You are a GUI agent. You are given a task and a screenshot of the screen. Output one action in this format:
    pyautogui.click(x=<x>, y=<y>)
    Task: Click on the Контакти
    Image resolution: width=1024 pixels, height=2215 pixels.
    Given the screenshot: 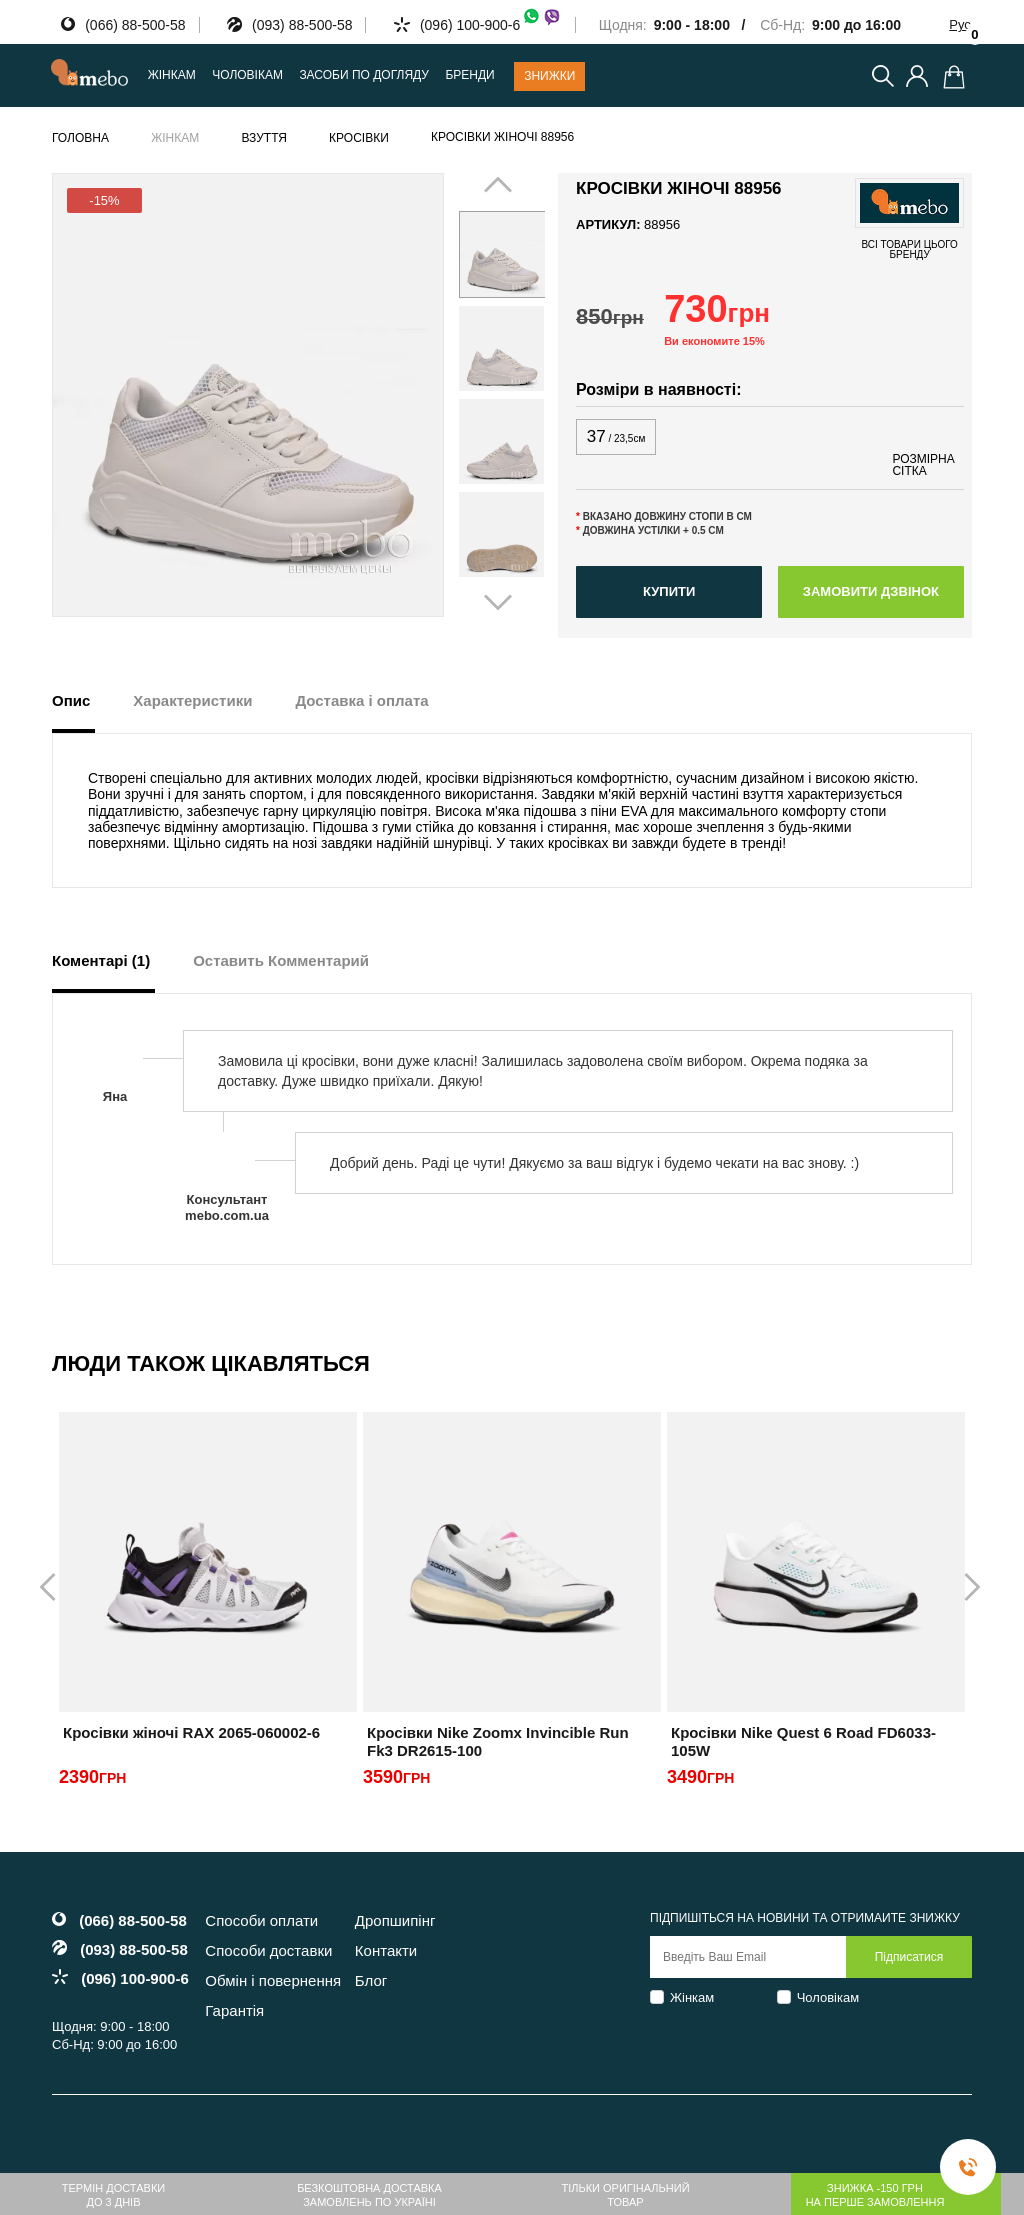 What is the action you would take?
    pyautogui.click(x=386, y=1950)
    